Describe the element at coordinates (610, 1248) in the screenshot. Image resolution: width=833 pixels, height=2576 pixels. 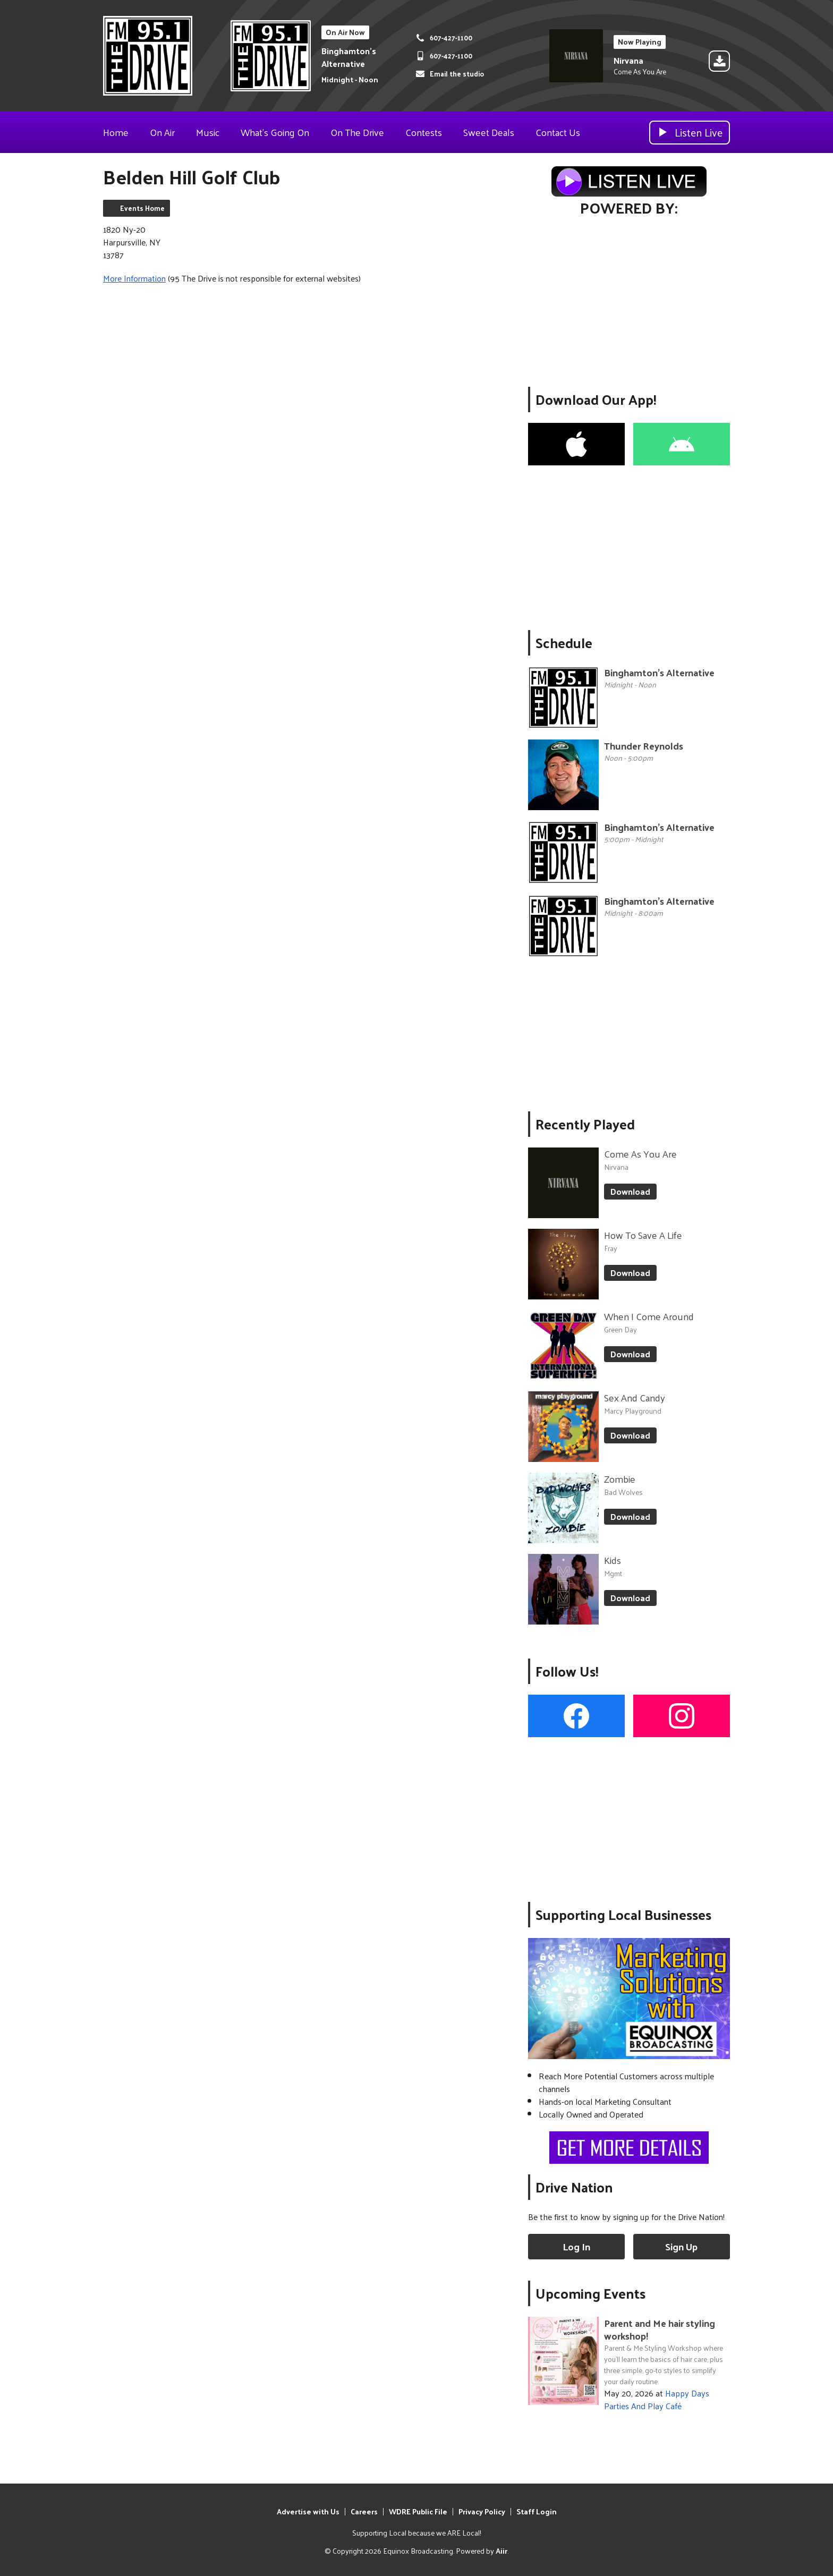
I see `Fray` at that location.